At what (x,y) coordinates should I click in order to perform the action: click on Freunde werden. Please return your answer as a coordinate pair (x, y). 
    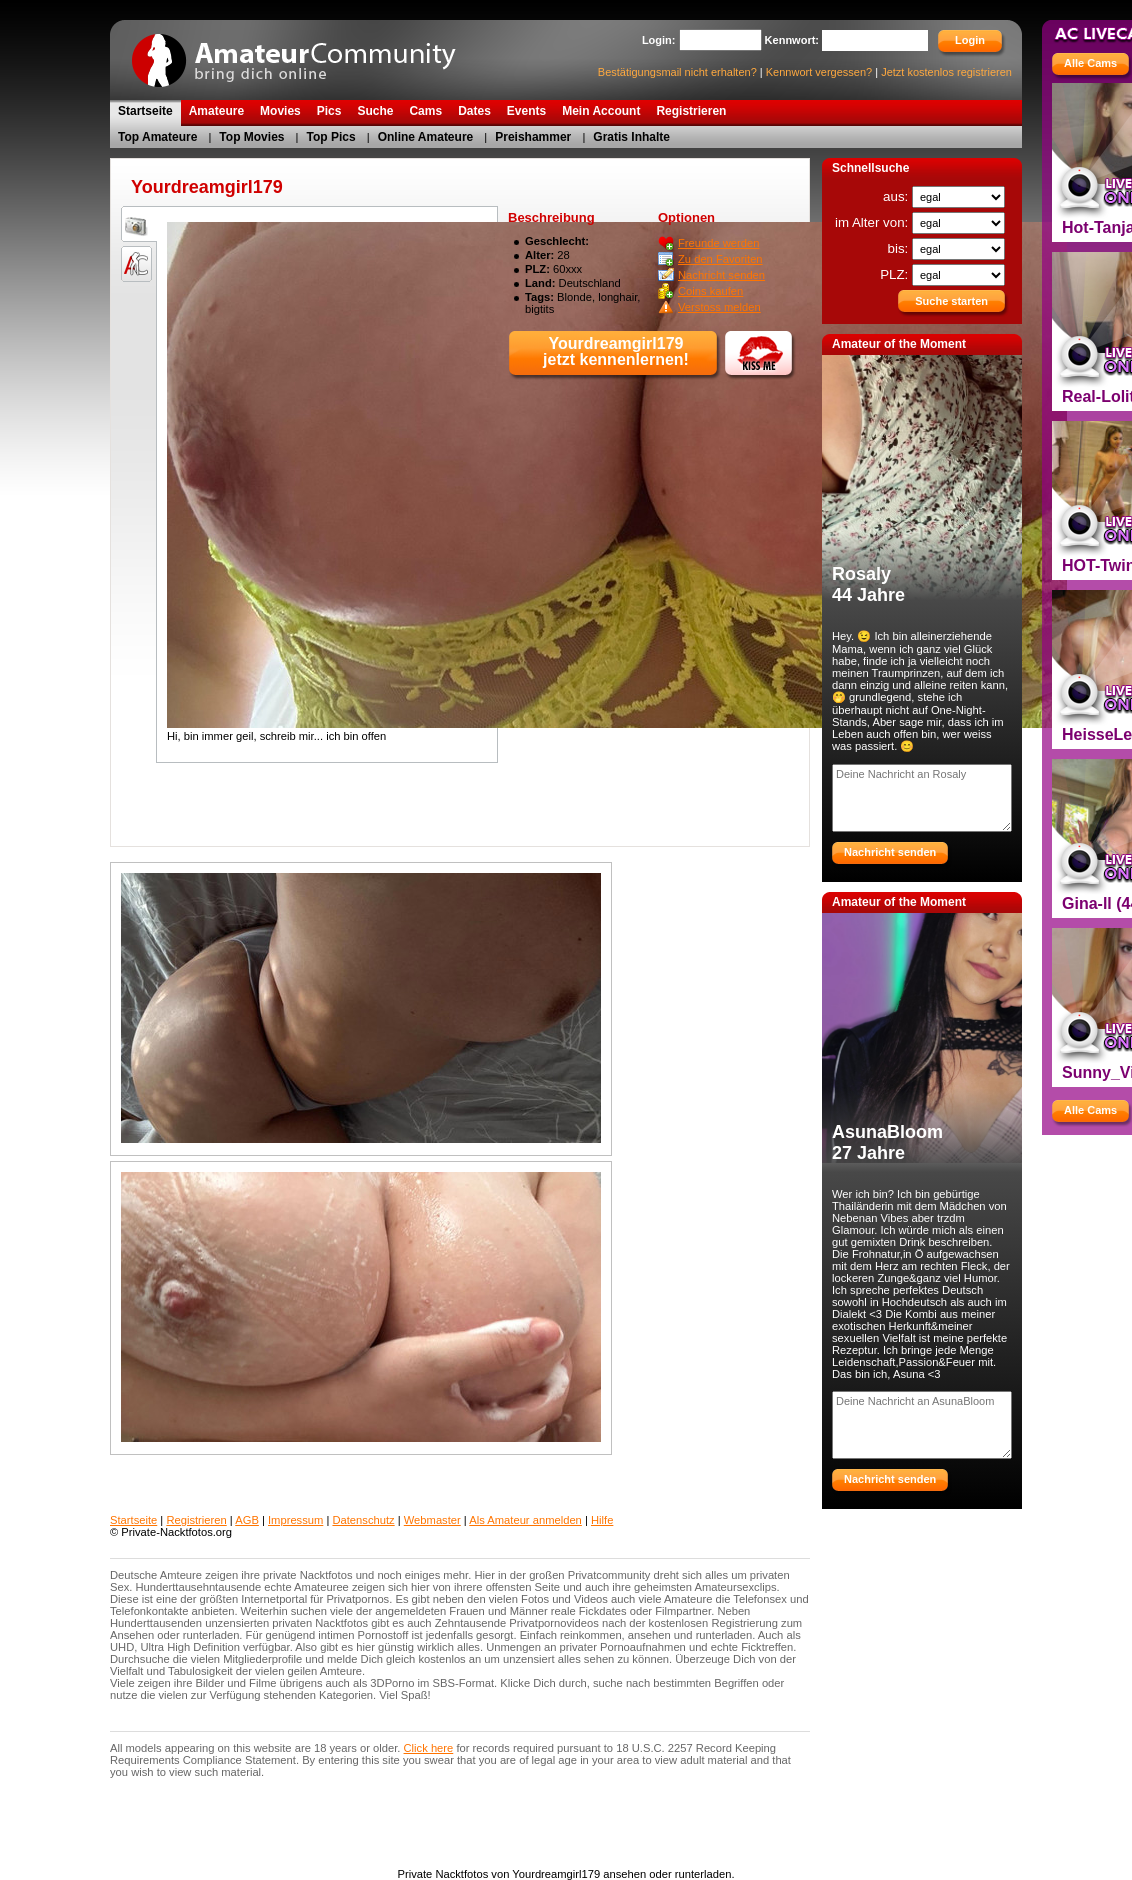
    Looking at the image, I should click on (718, 243).